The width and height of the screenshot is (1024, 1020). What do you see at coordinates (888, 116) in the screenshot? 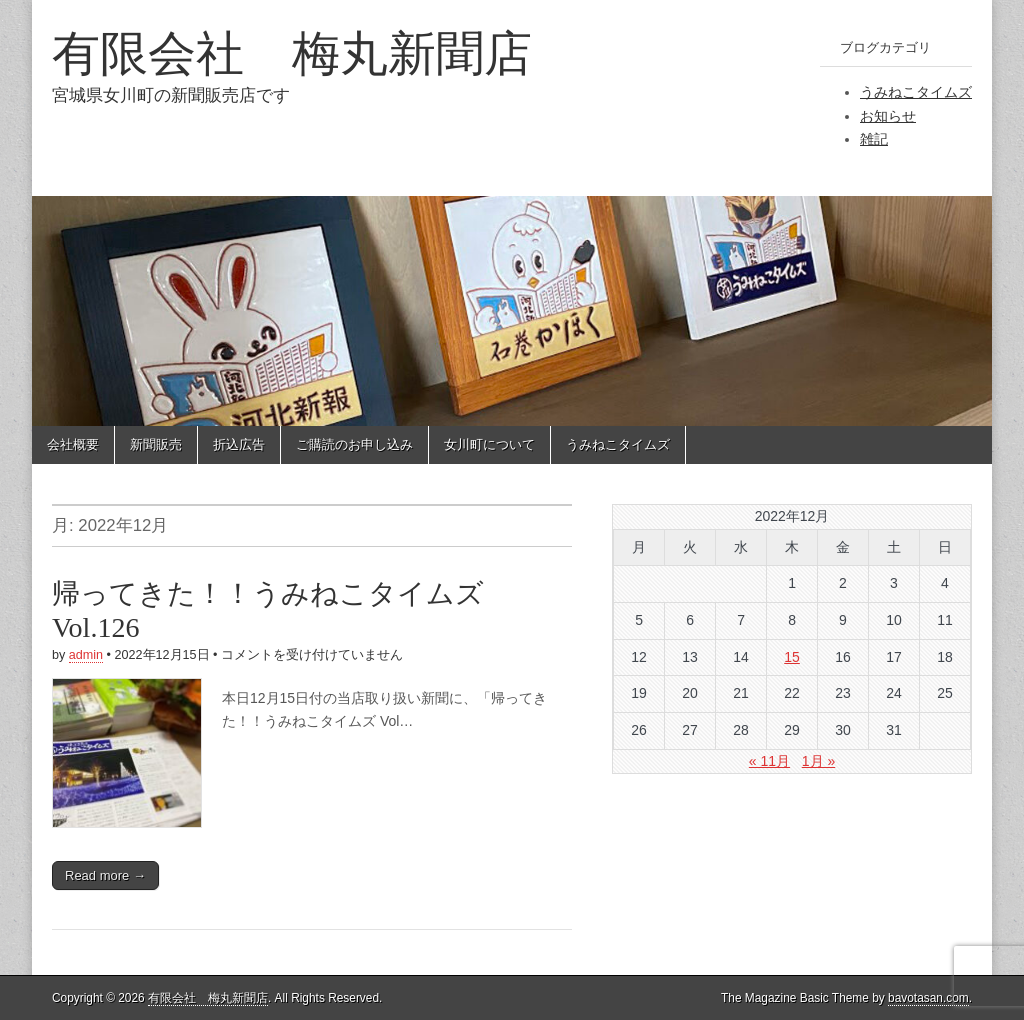
I see `お知らせ` at bounding box center [888, 116].